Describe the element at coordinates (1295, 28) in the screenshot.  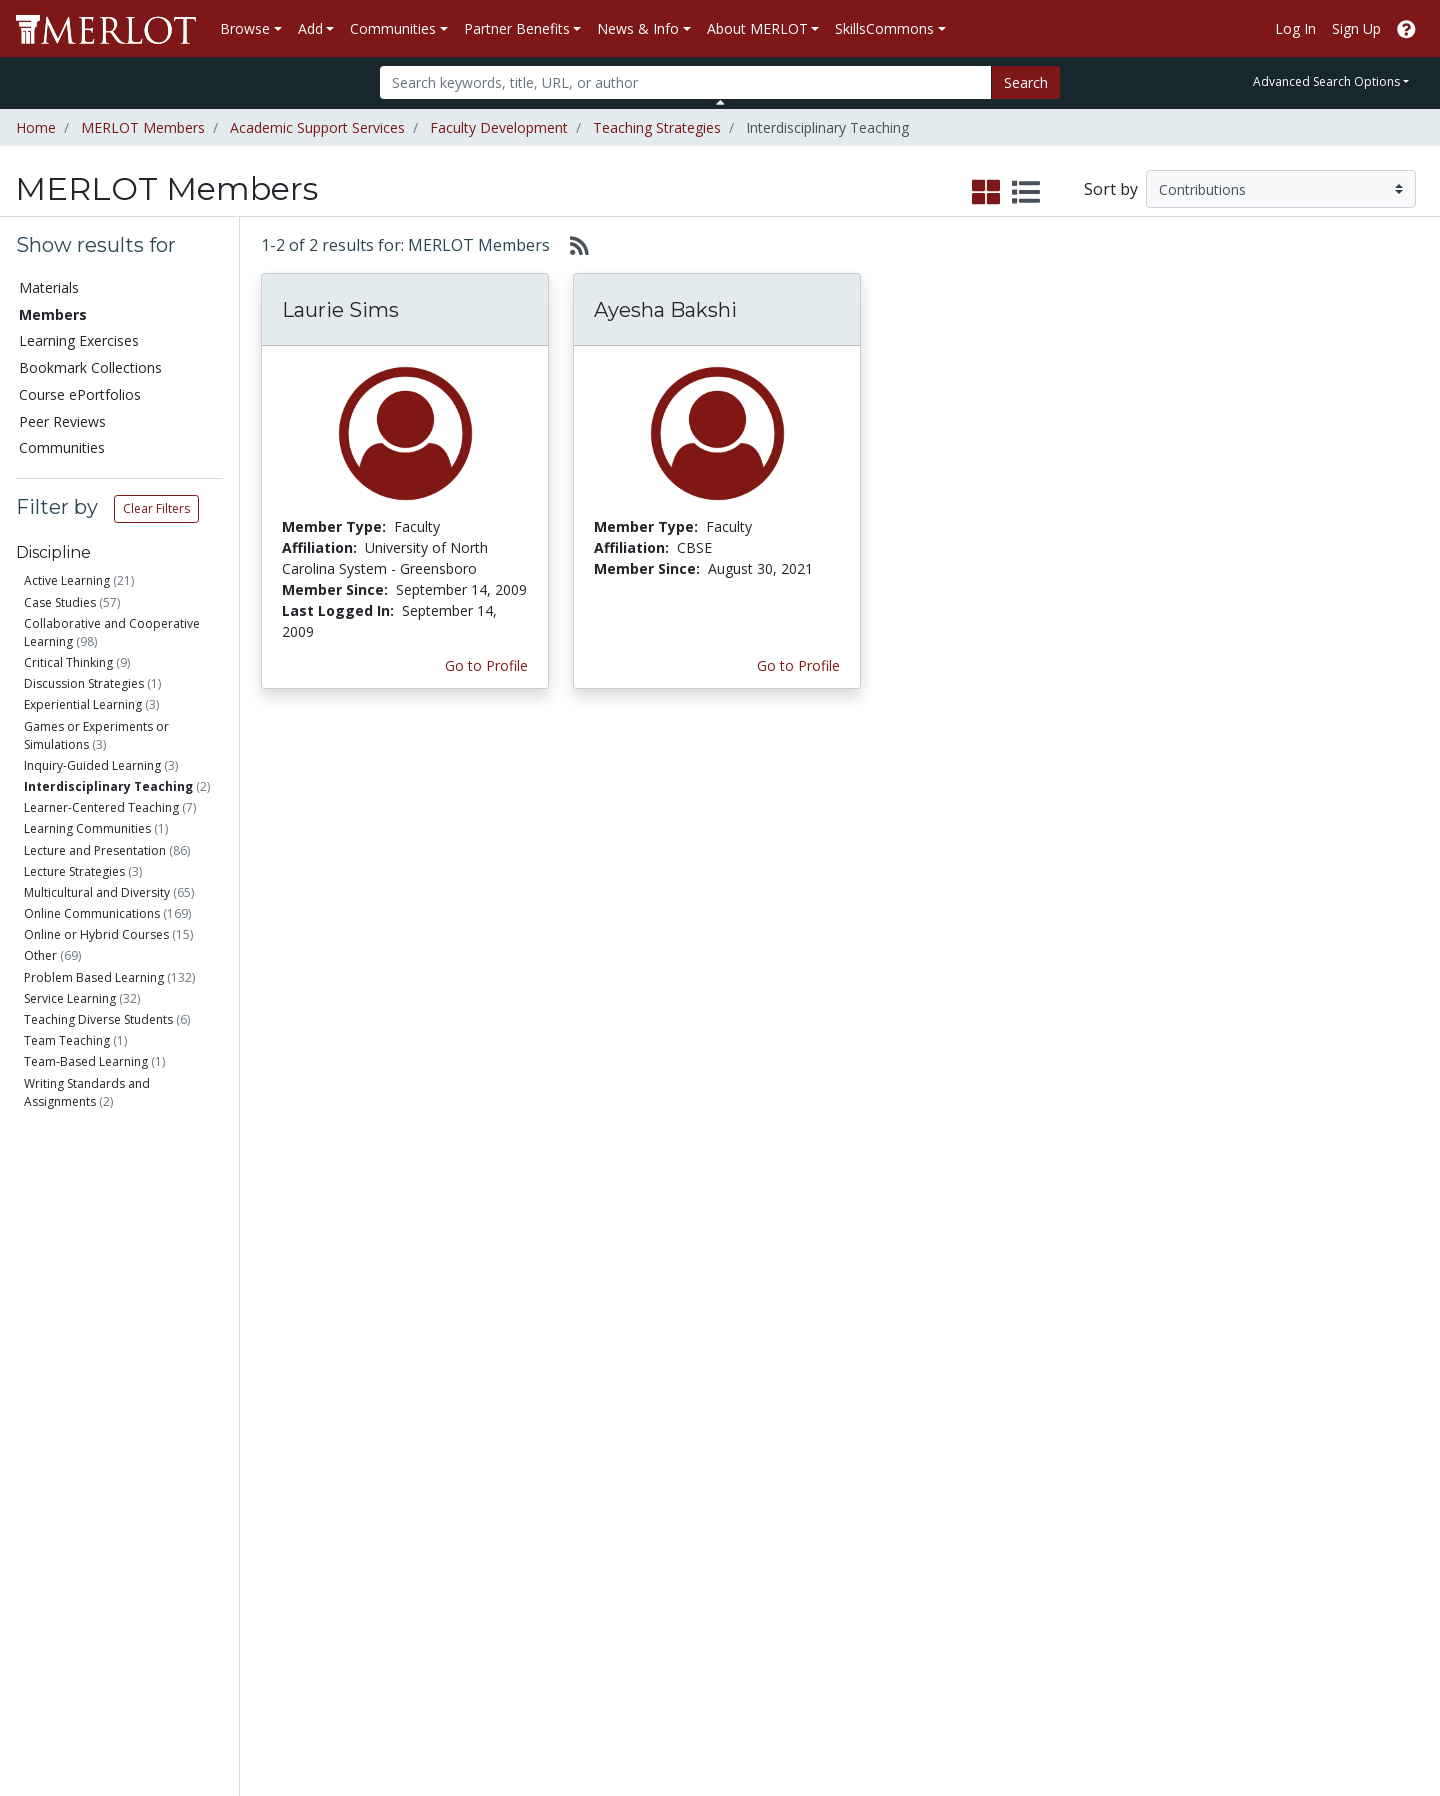
I see `Log In` at that location.